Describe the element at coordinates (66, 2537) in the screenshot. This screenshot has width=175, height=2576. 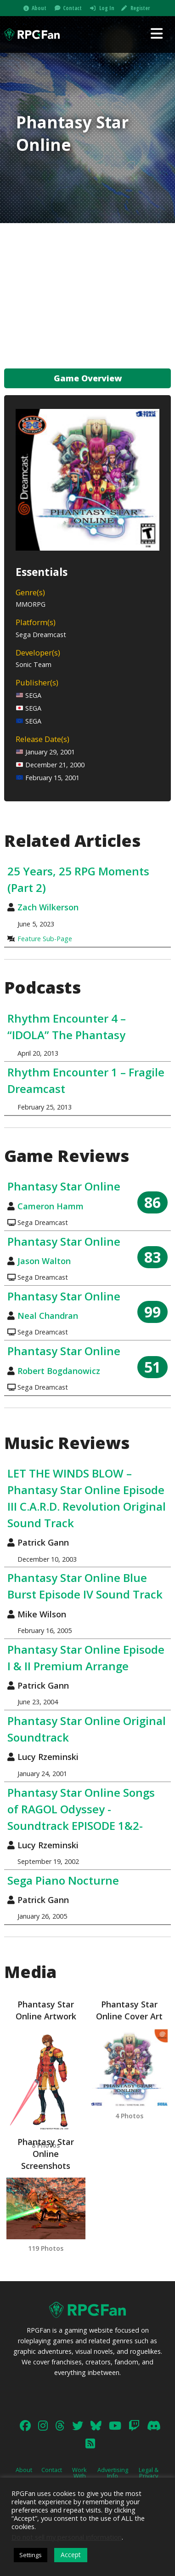
I see `Do not sell my personal information` at that location.